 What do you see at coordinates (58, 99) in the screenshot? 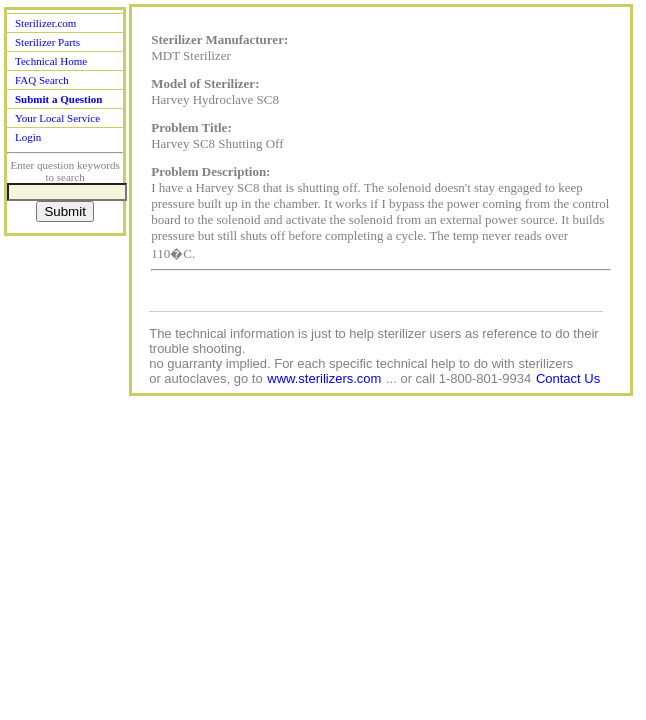
I see `Submit a Question` at bounding box center [58, 99].